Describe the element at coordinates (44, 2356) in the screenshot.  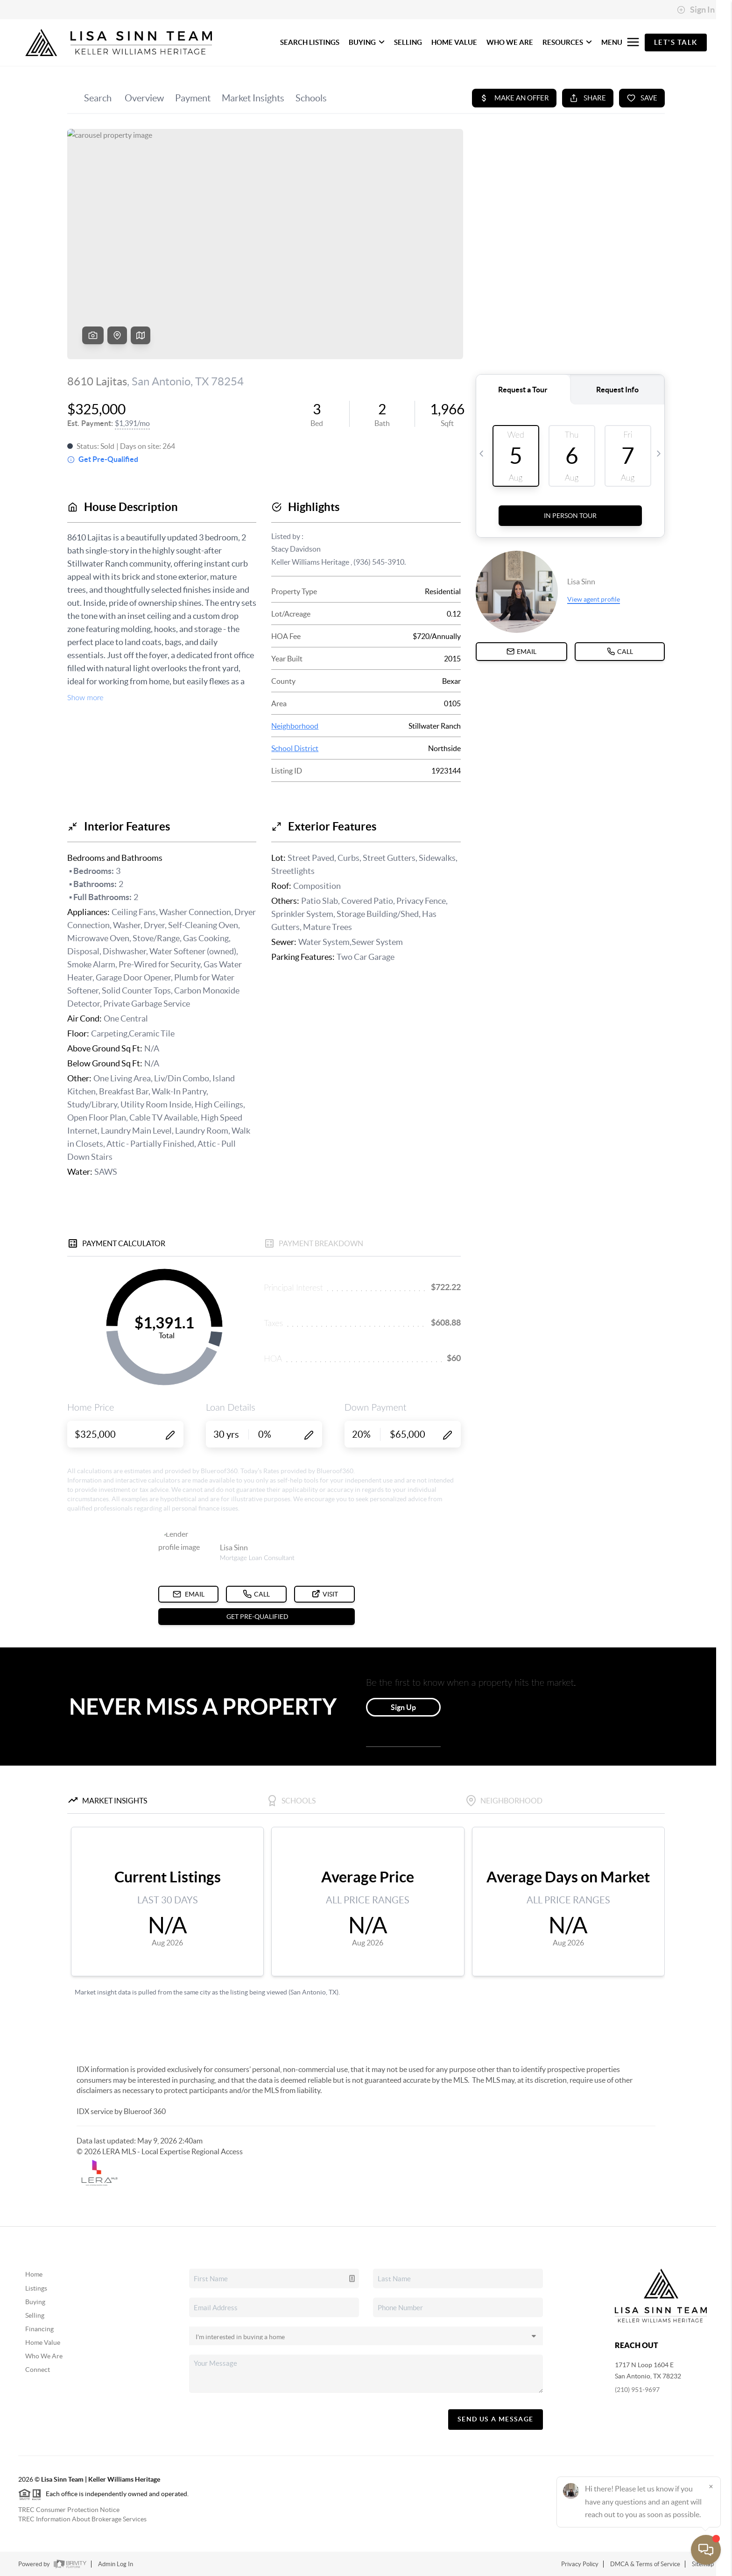
I see `Who We Are` at that location.